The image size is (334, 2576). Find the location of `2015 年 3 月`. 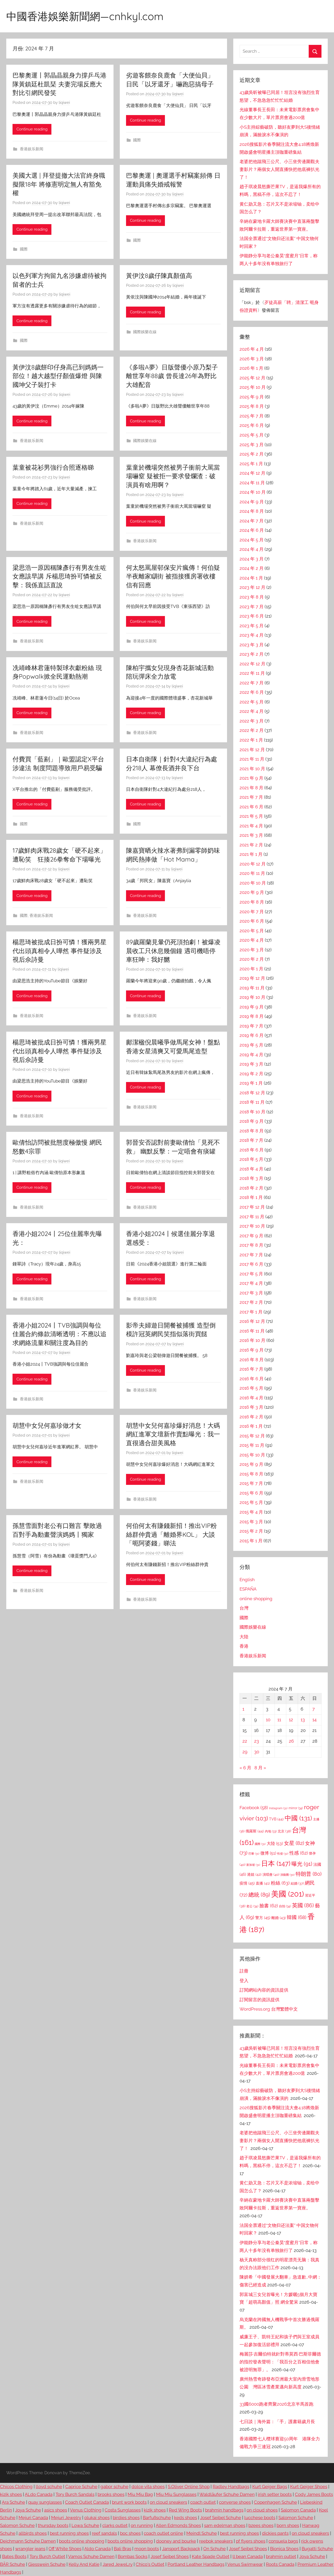

2015 年 3 月 is located at coordinates (251, 1521).